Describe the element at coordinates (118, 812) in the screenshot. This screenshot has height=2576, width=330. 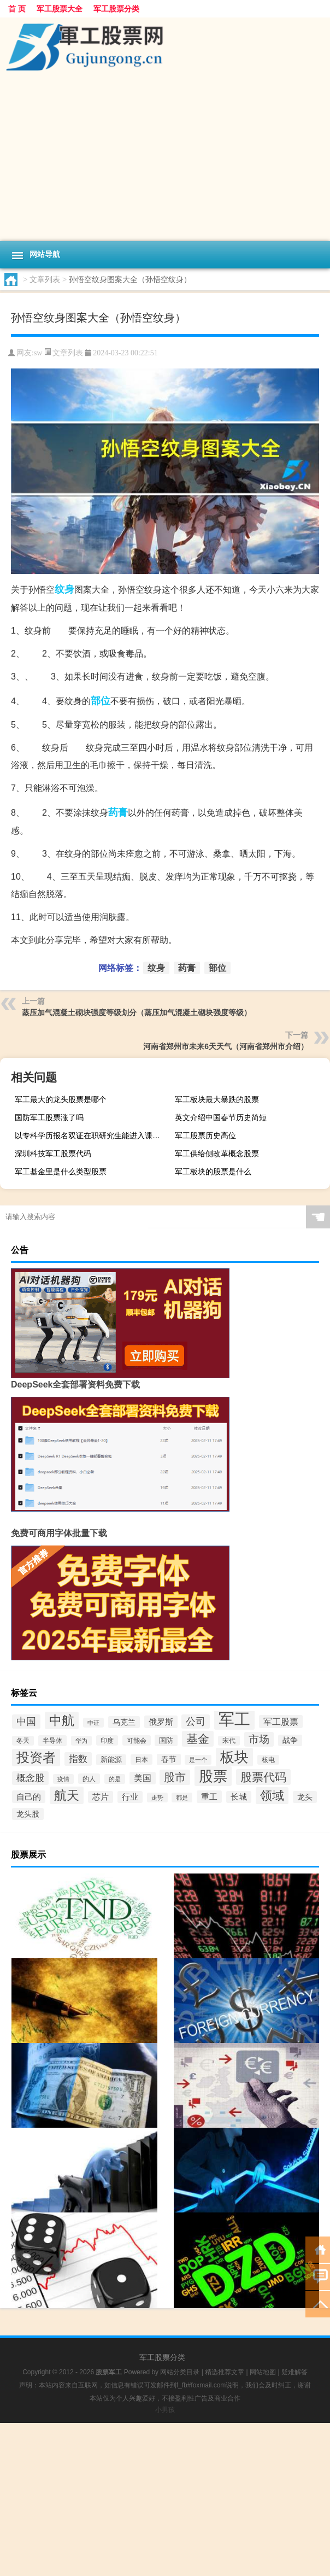
I see `药膏` at that location.